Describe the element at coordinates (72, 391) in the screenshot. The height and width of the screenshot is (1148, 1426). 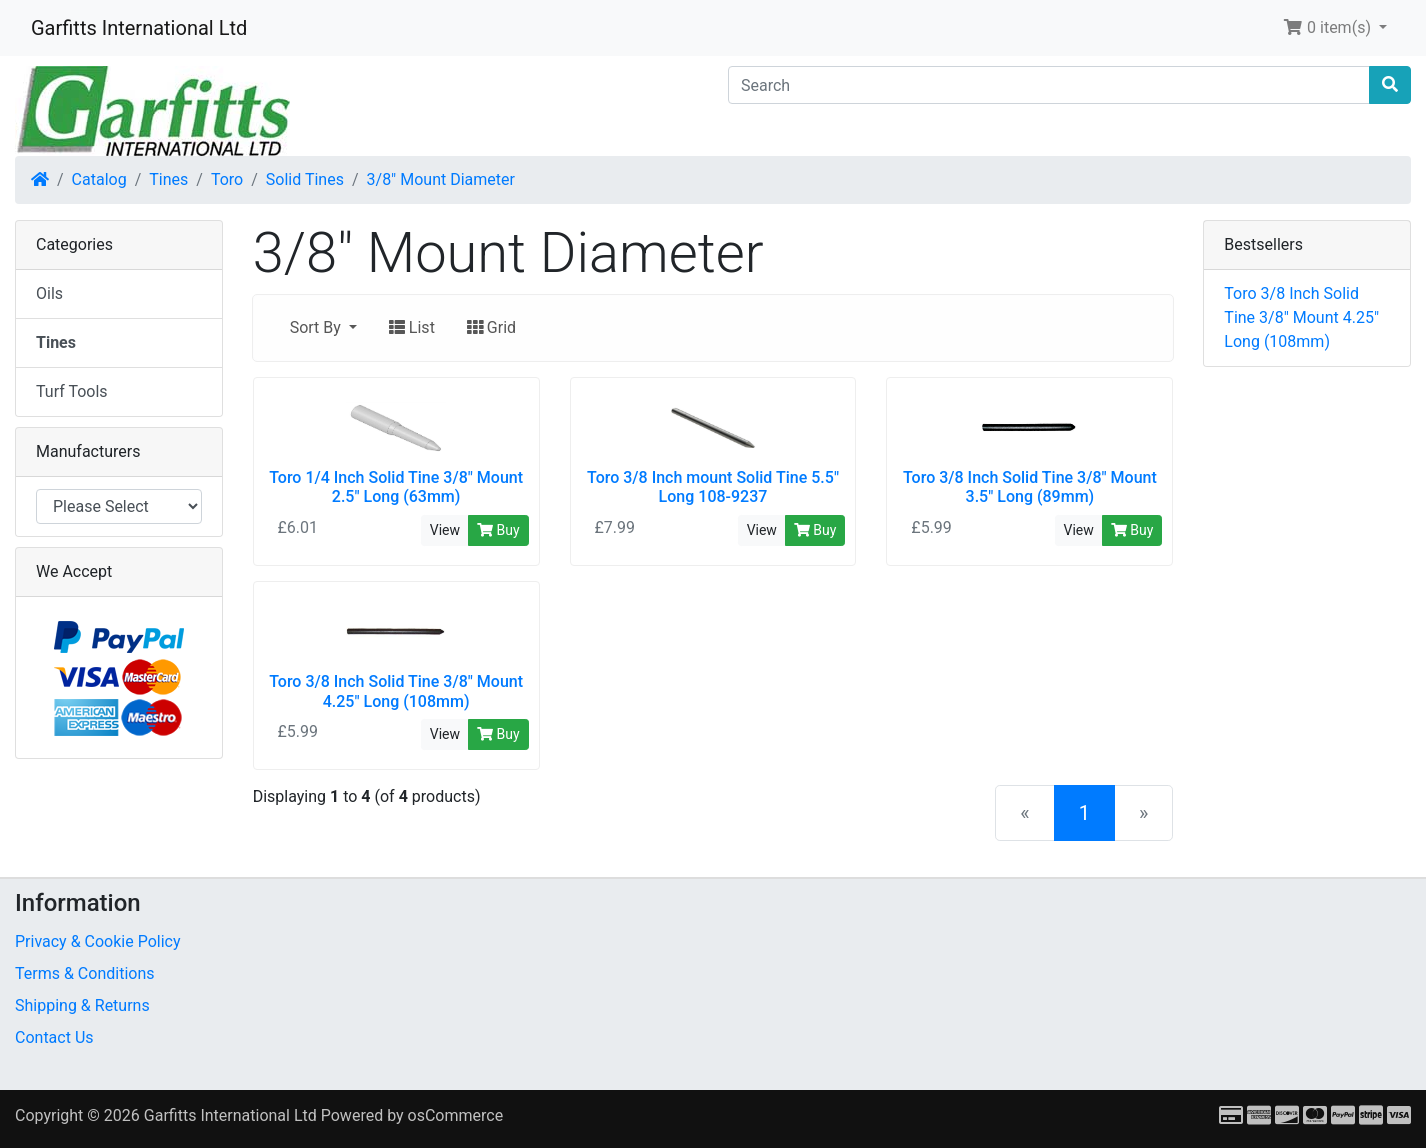
I see `Turf Tools` at that location.